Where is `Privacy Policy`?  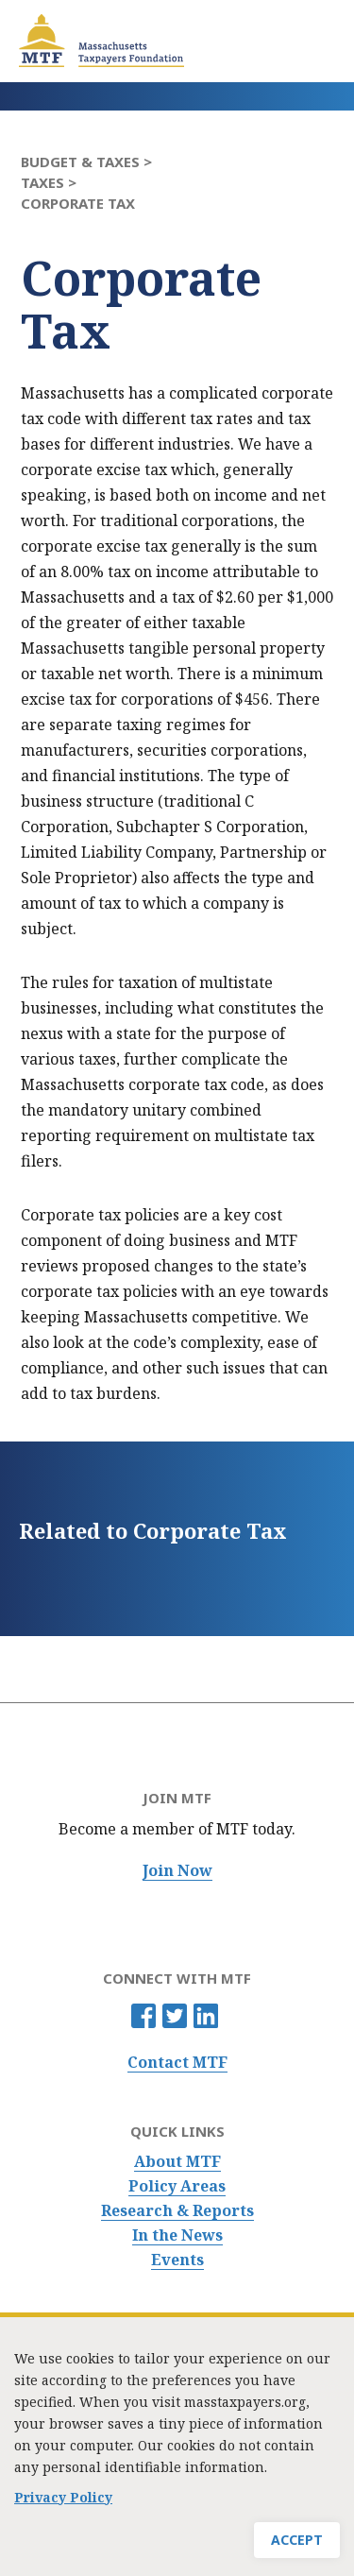
Privacy Policy is located at coordinates (63, 2507).